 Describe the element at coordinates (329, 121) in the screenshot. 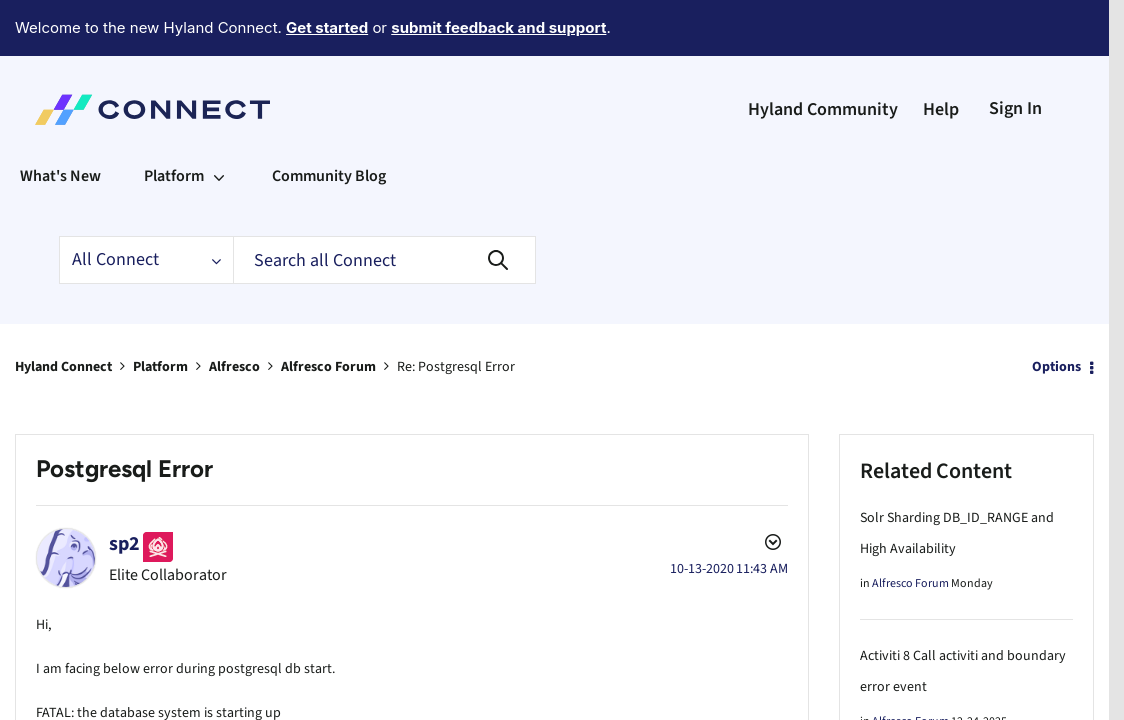

I see `Community Blog [menuitem]` at that location.